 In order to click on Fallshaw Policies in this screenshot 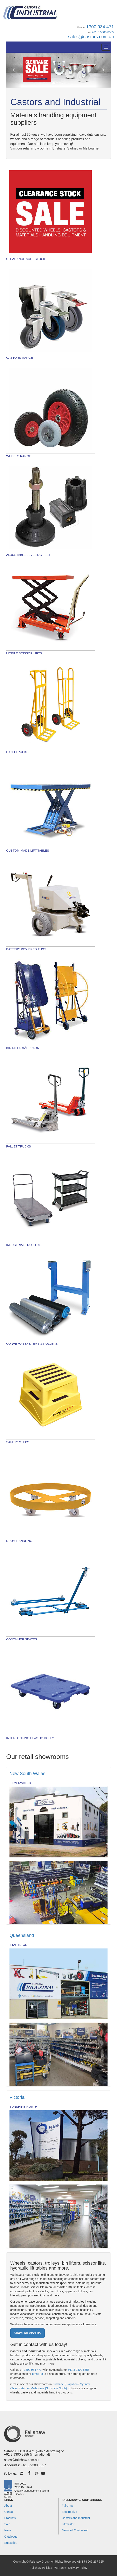, I will do `click(41, 2567)`.